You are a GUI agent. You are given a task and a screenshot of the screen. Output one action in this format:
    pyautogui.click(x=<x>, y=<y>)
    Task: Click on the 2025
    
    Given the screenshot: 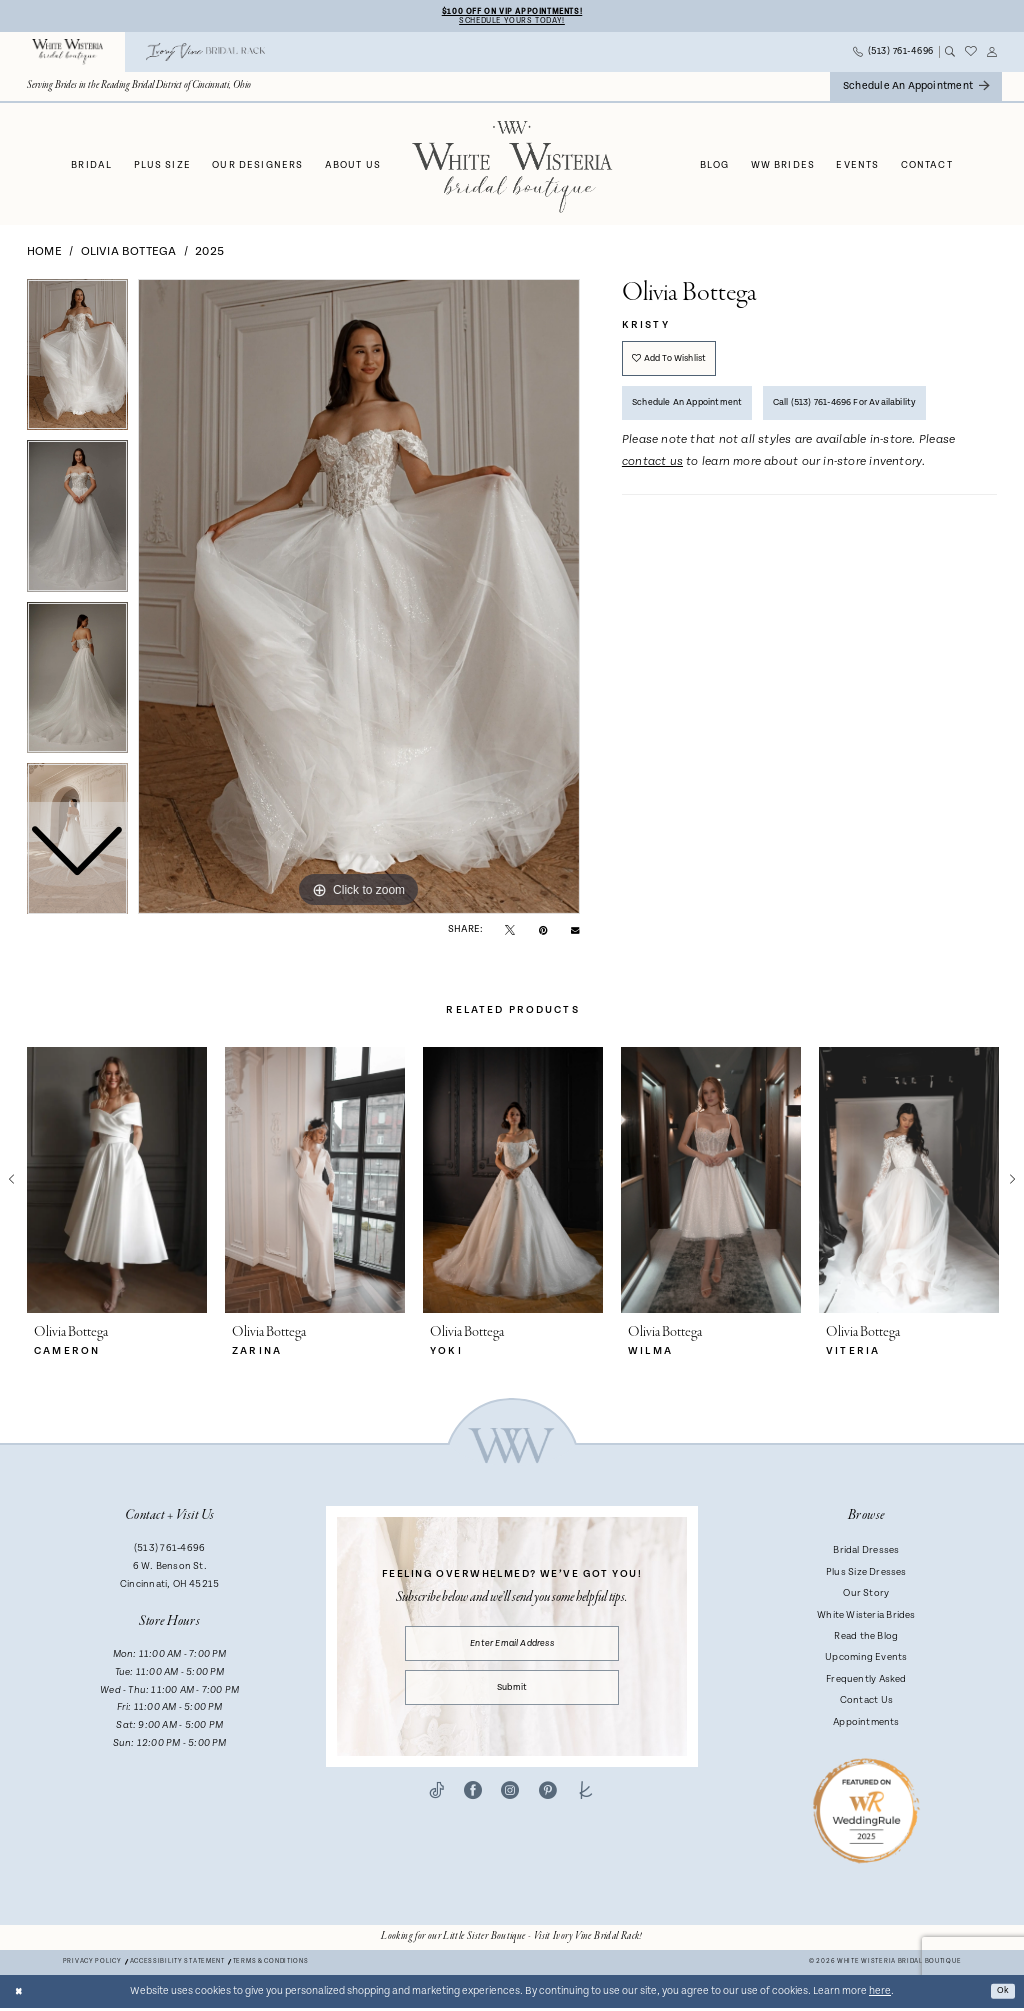 What is the action you would take?
    pyautogui.click(x=209, y=254)
    